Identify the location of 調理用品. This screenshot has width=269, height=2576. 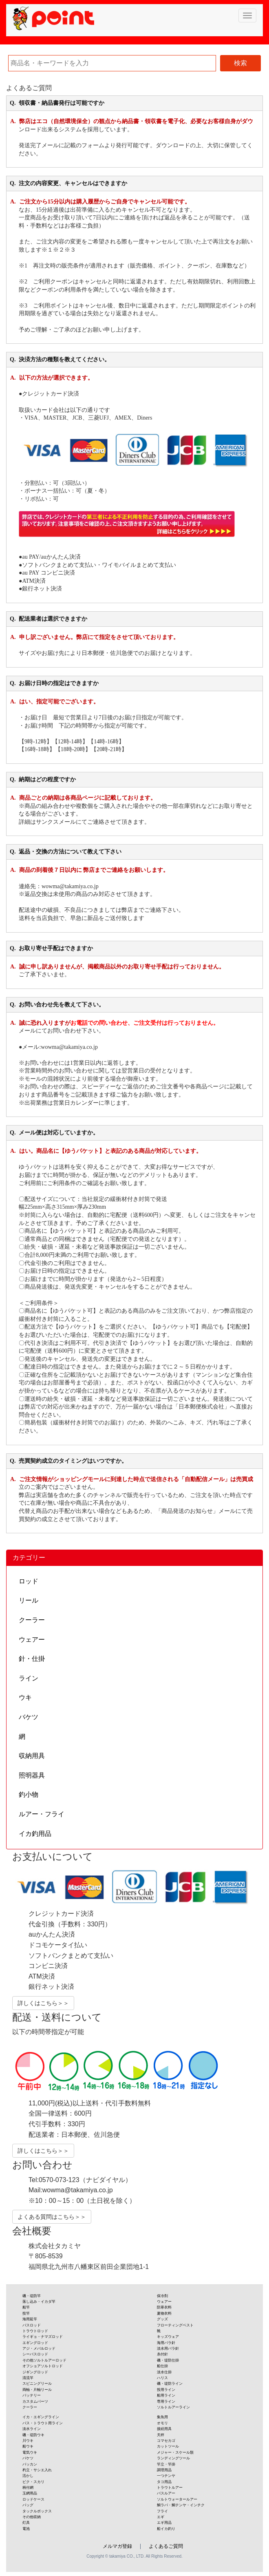
(164, 2470).